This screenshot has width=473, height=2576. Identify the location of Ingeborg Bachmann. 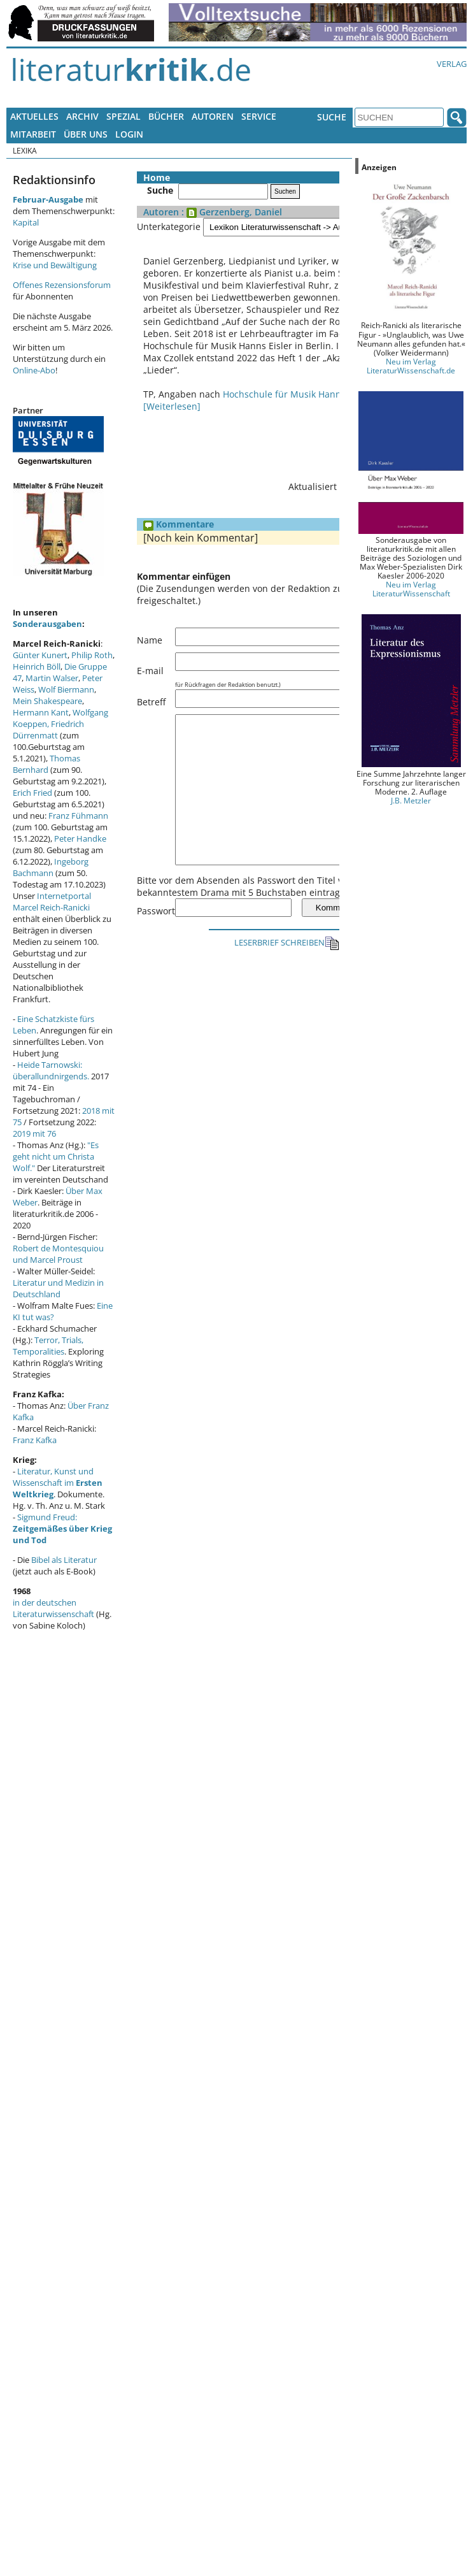
(50, 867).